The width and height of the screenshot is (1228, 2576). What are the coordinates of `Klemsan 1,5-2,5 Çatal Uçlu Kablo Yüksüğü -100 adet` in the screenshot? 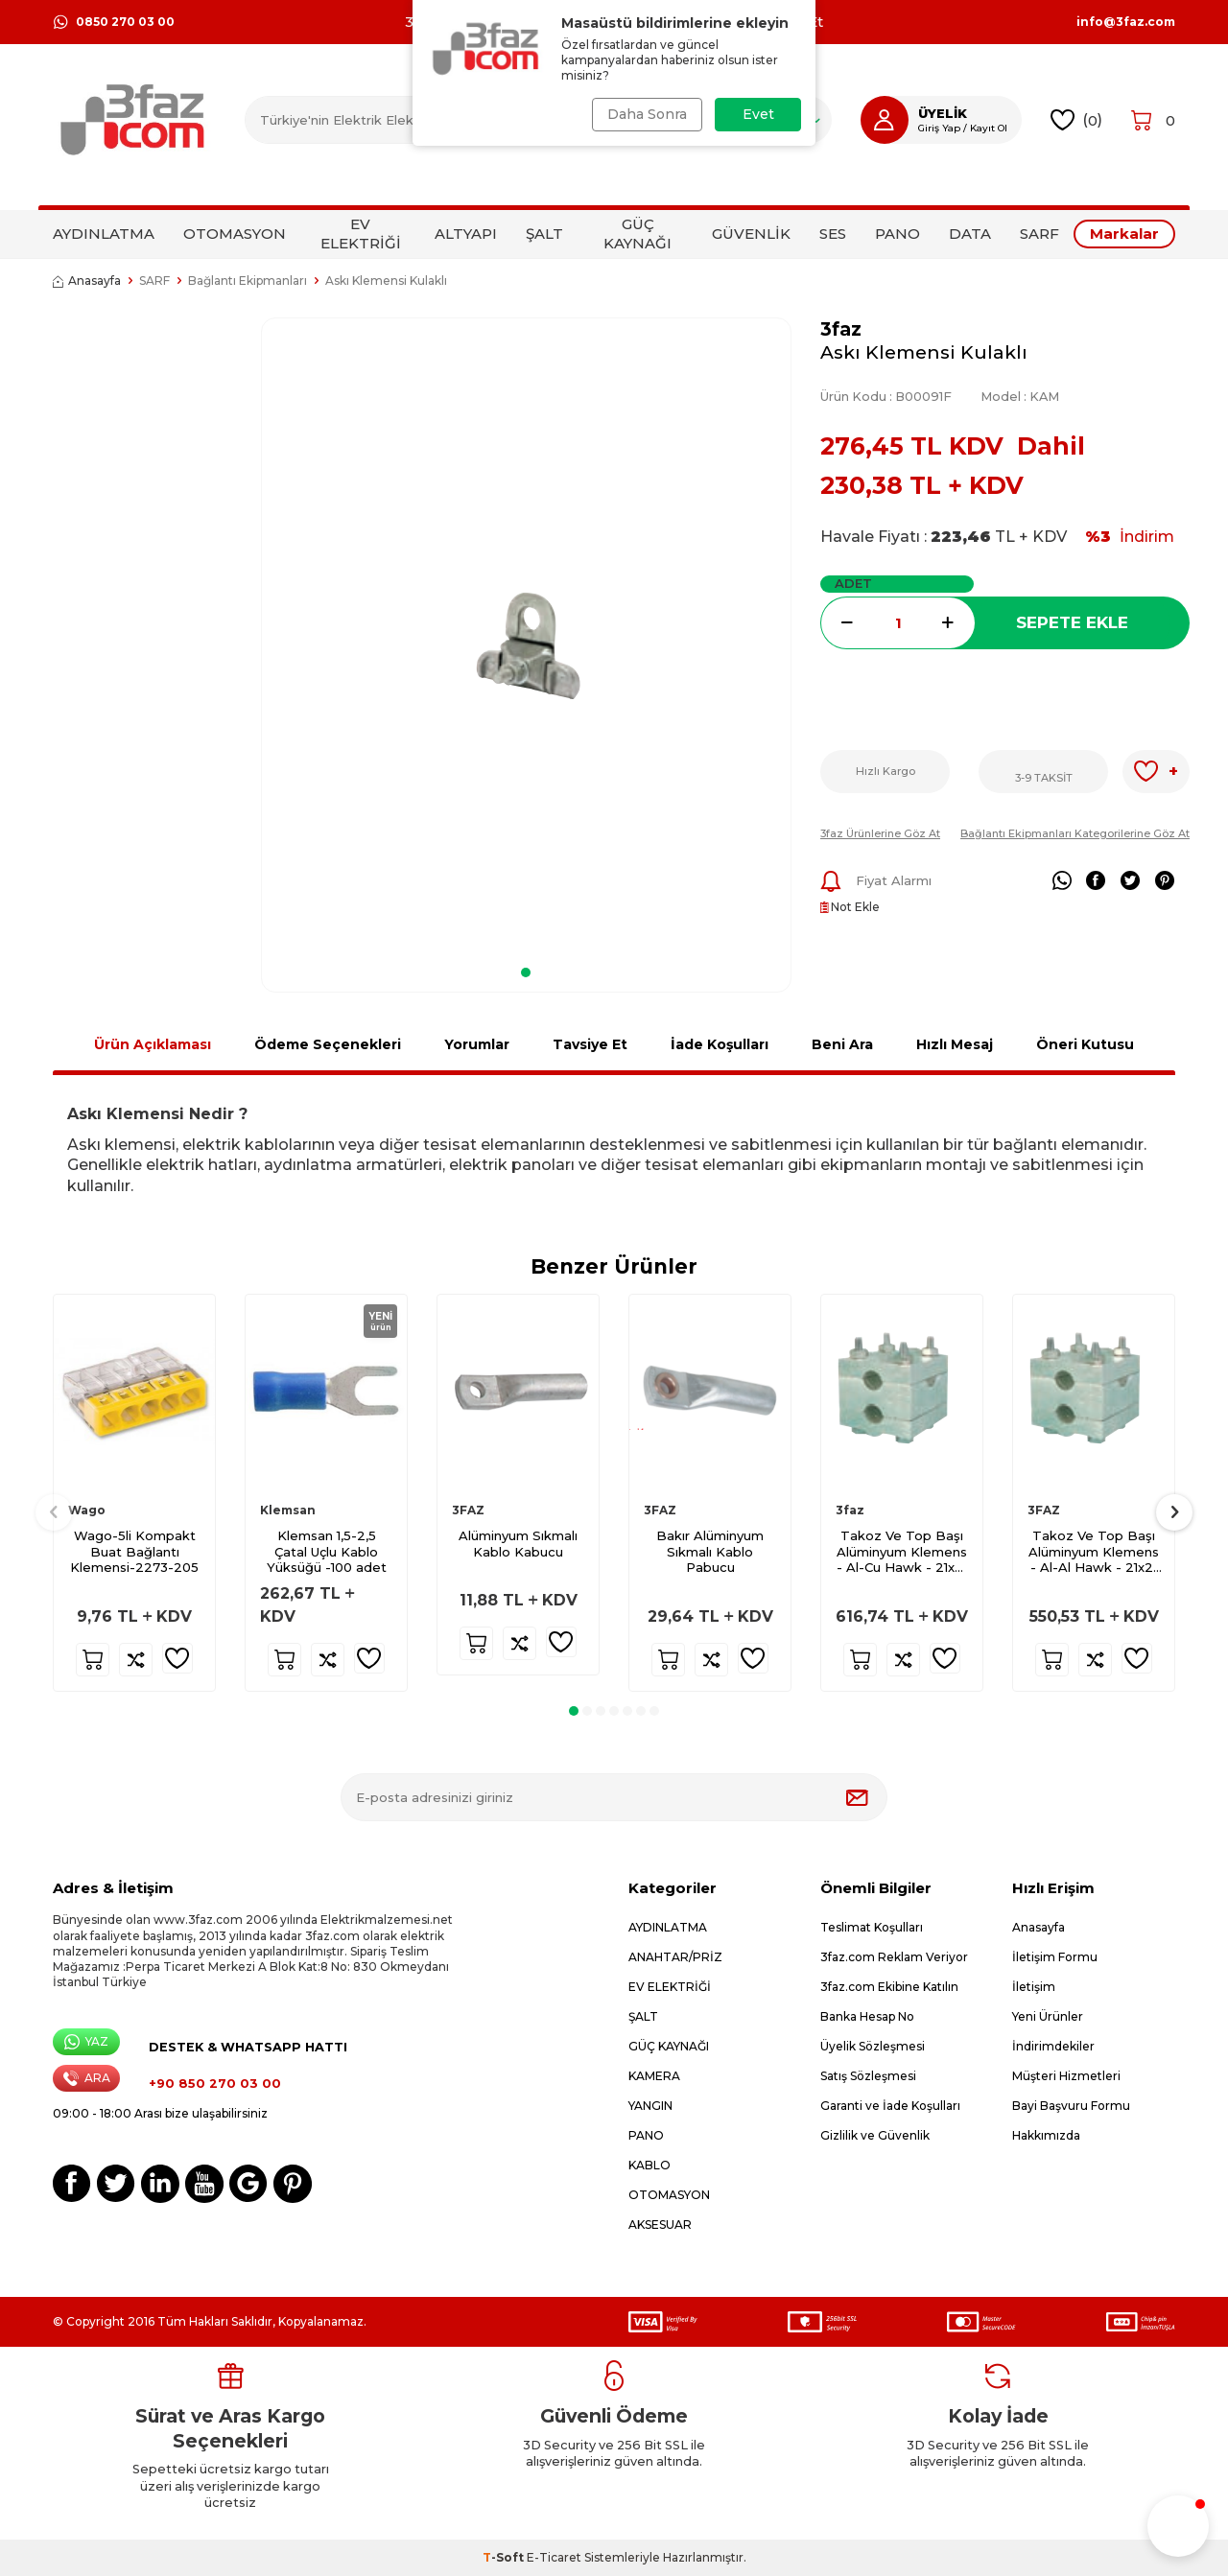 It's located at (327, 1552).